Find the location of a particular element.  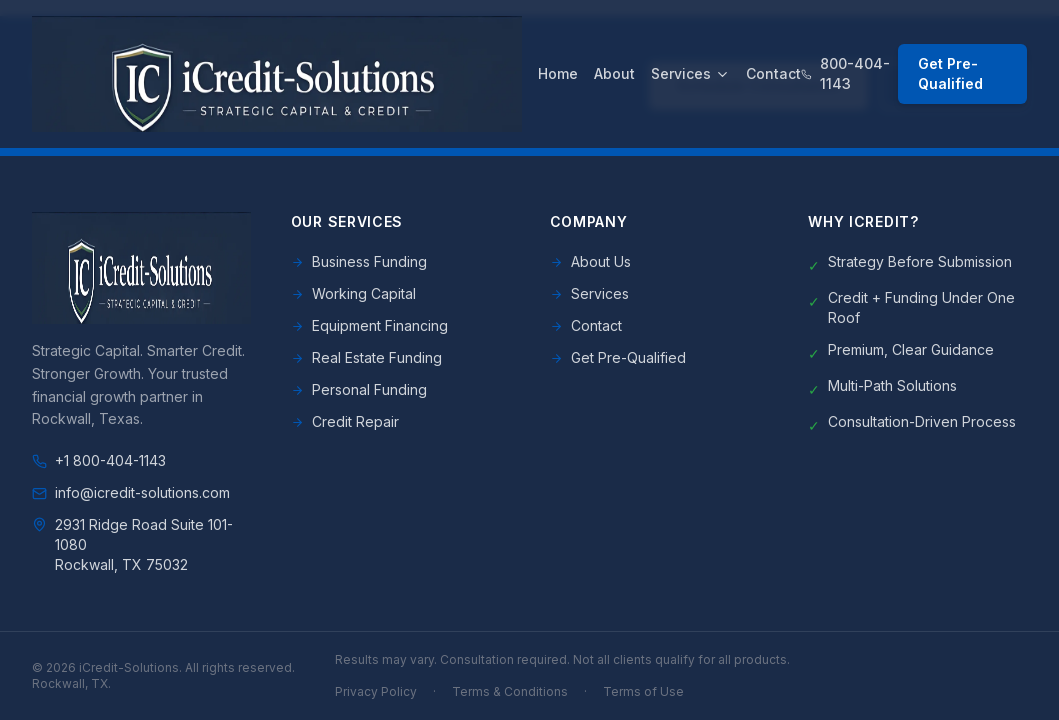

Personal Funding is located at coordinates (359, 389).